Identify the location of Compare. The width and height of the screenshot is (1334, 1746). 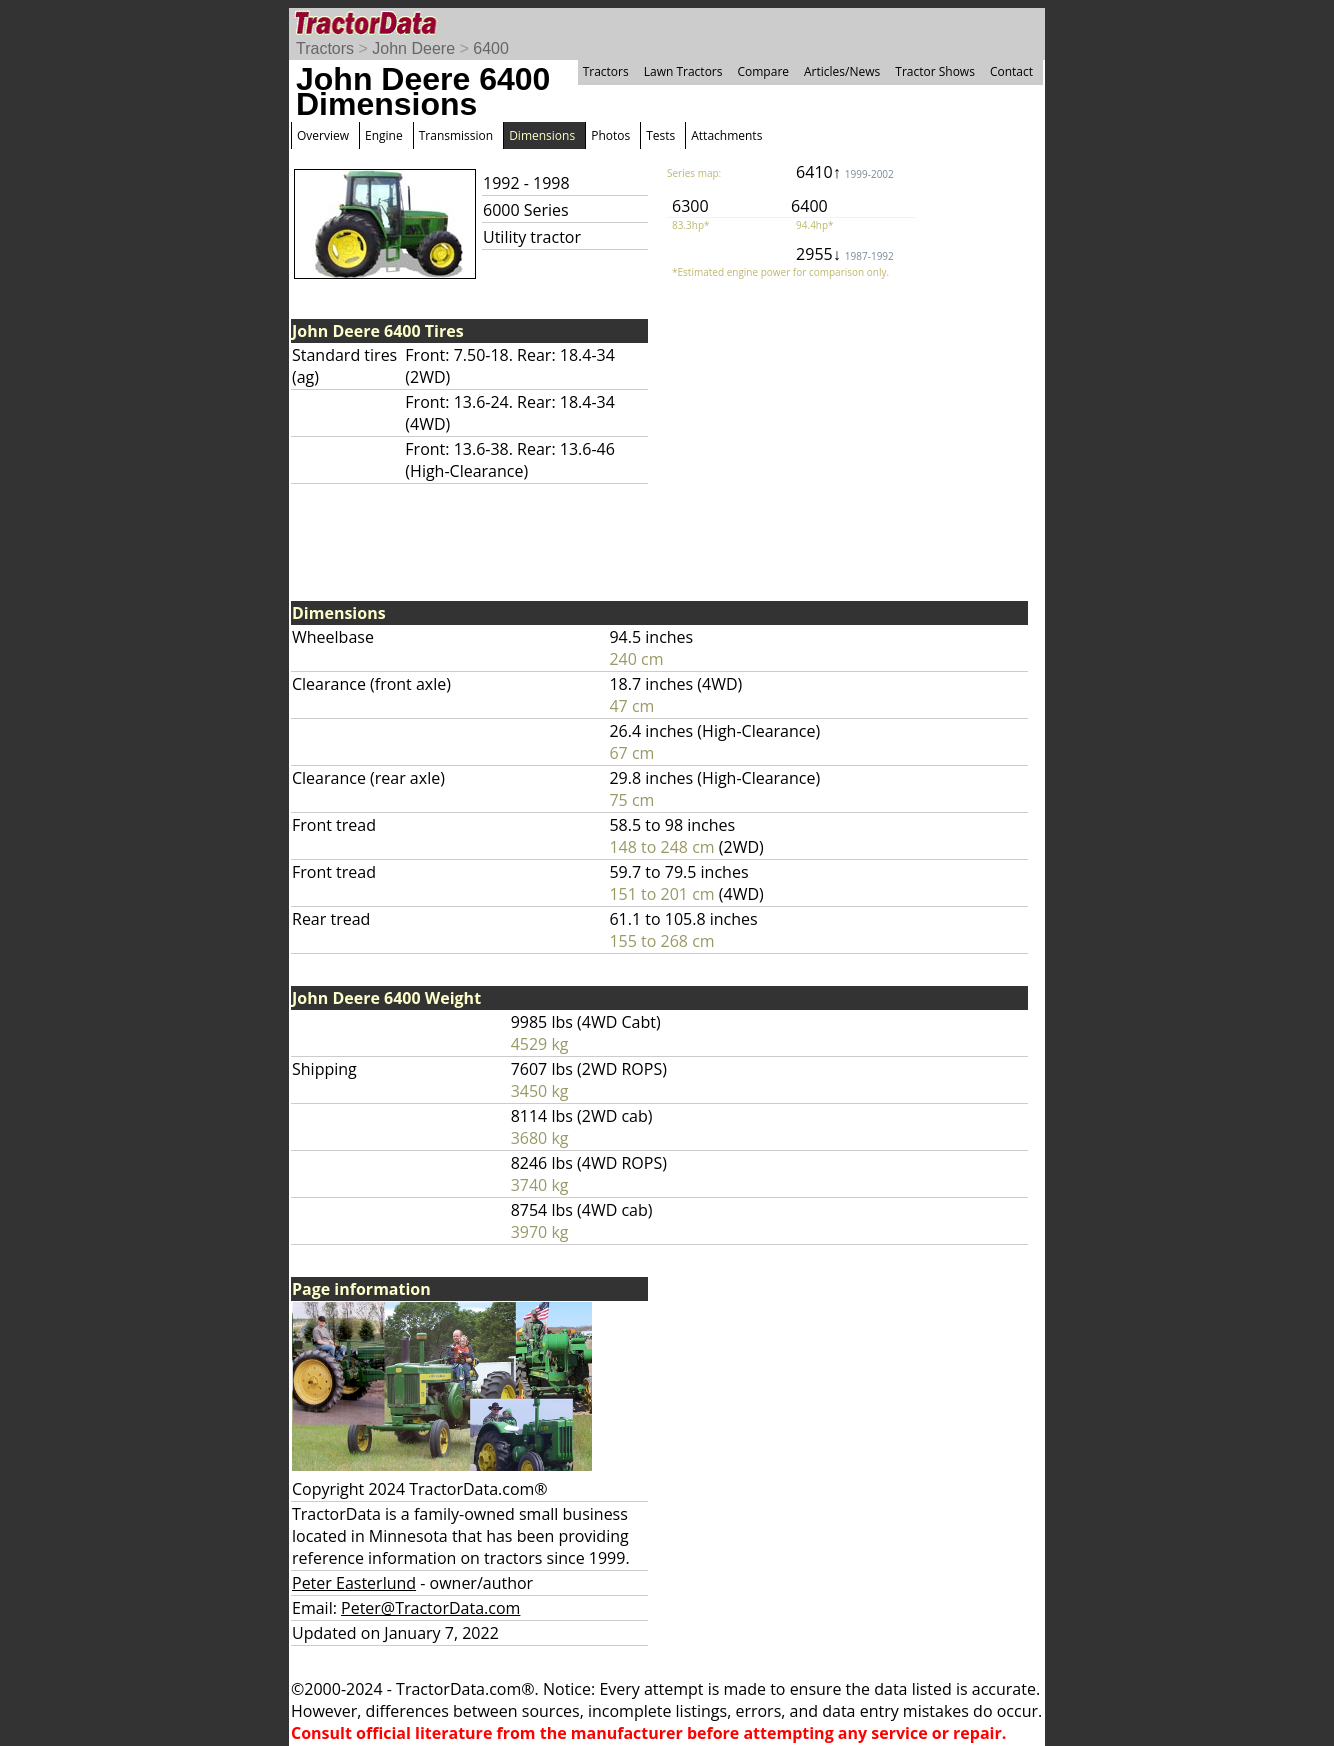
(763, 71).